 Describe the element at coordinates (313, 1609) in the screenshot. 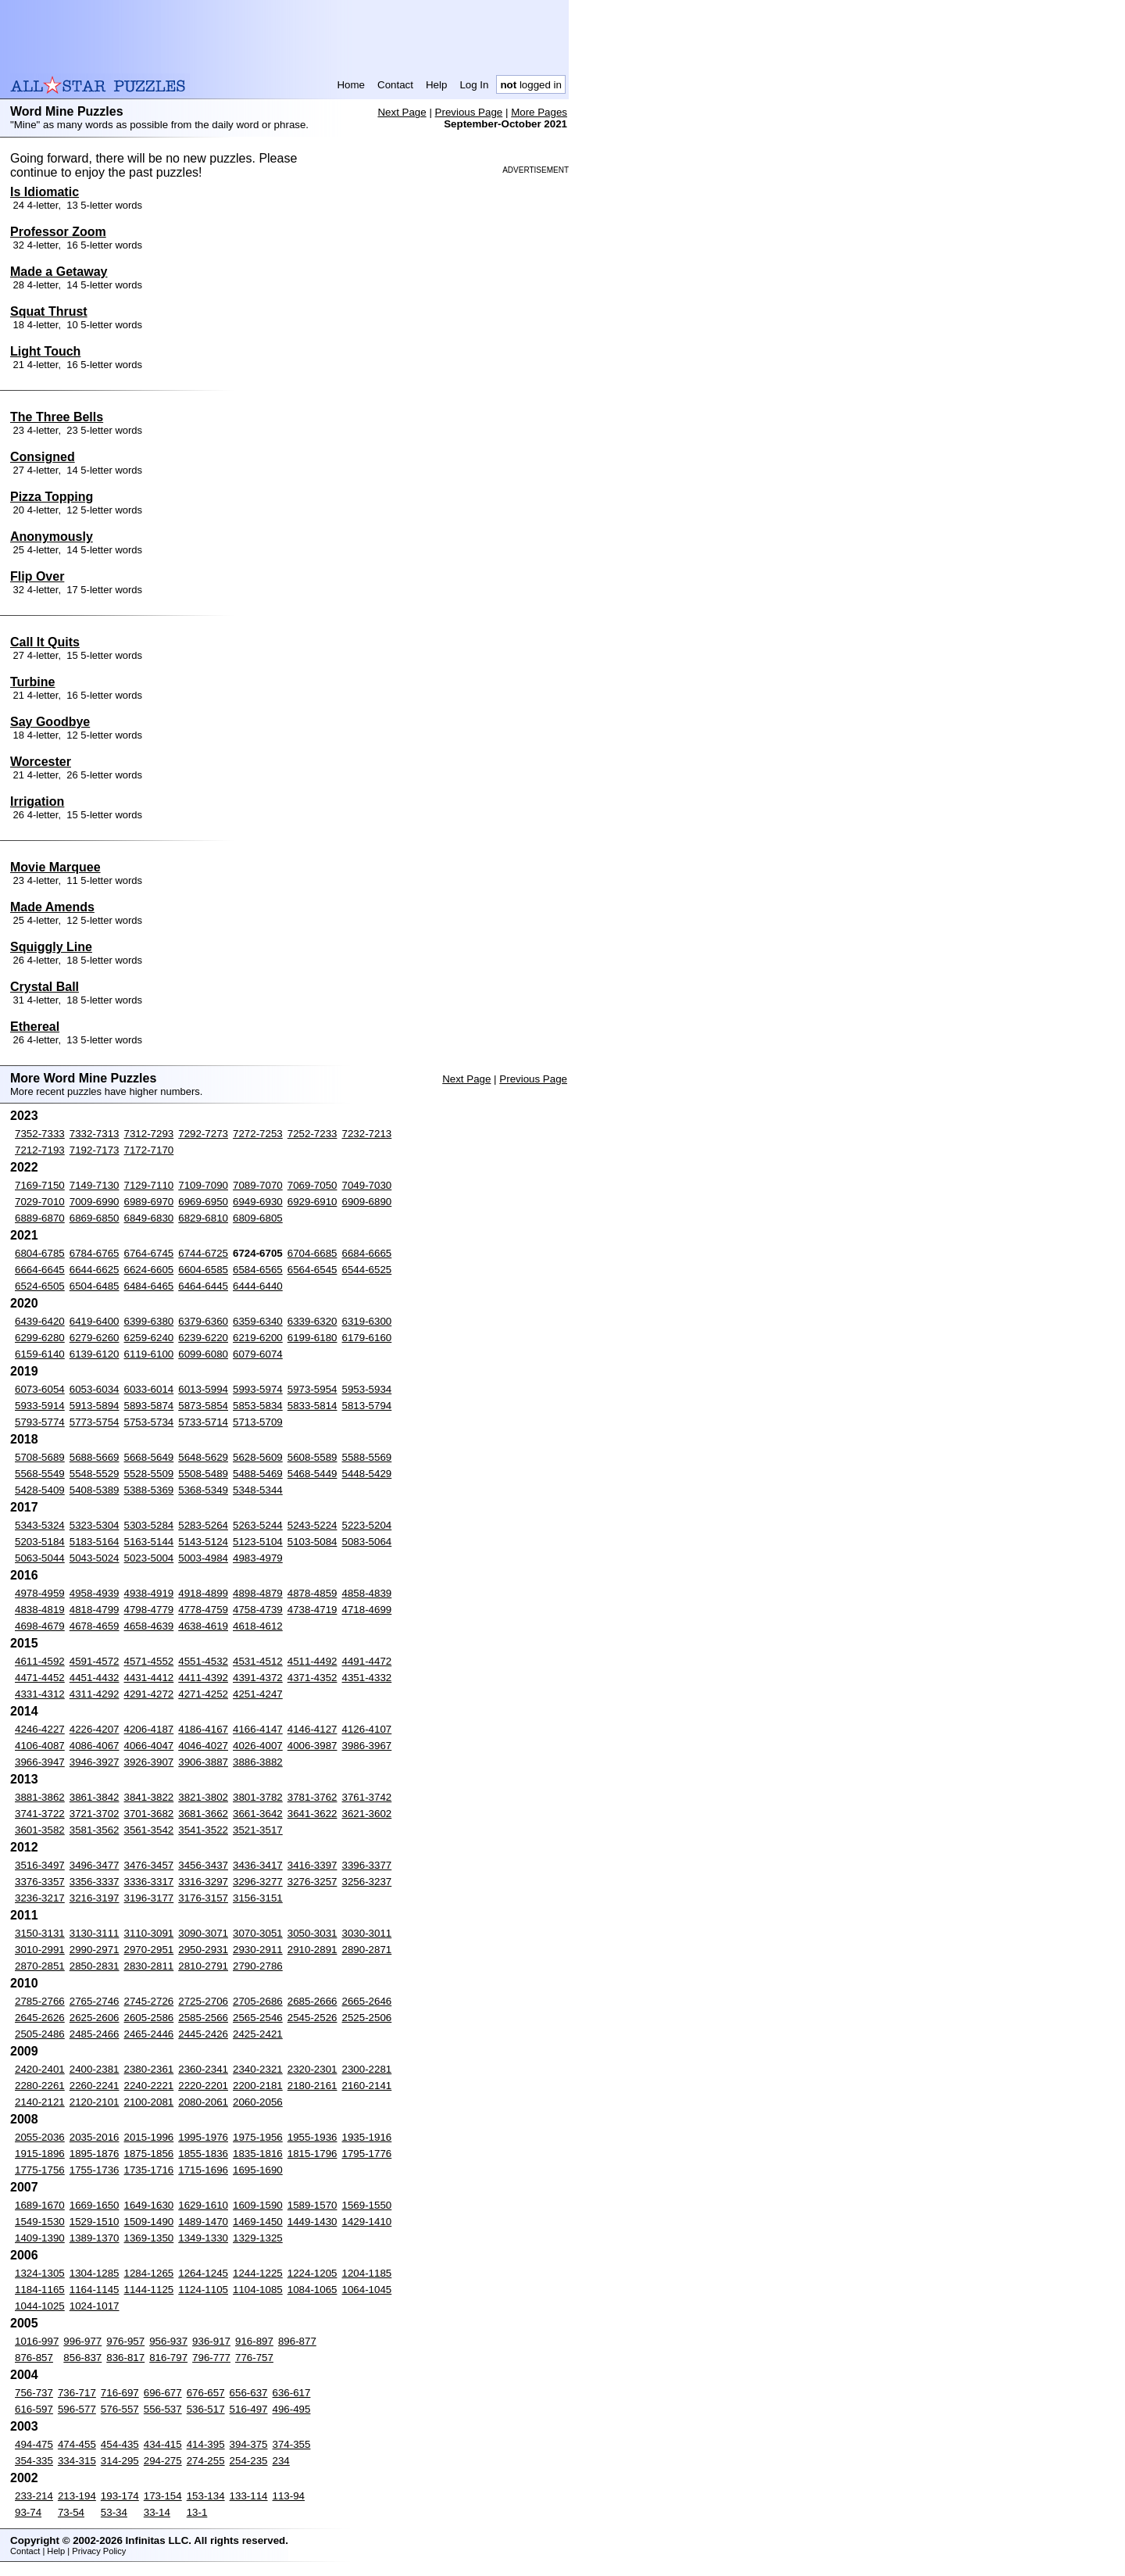

I see `4738-4719` at that location.